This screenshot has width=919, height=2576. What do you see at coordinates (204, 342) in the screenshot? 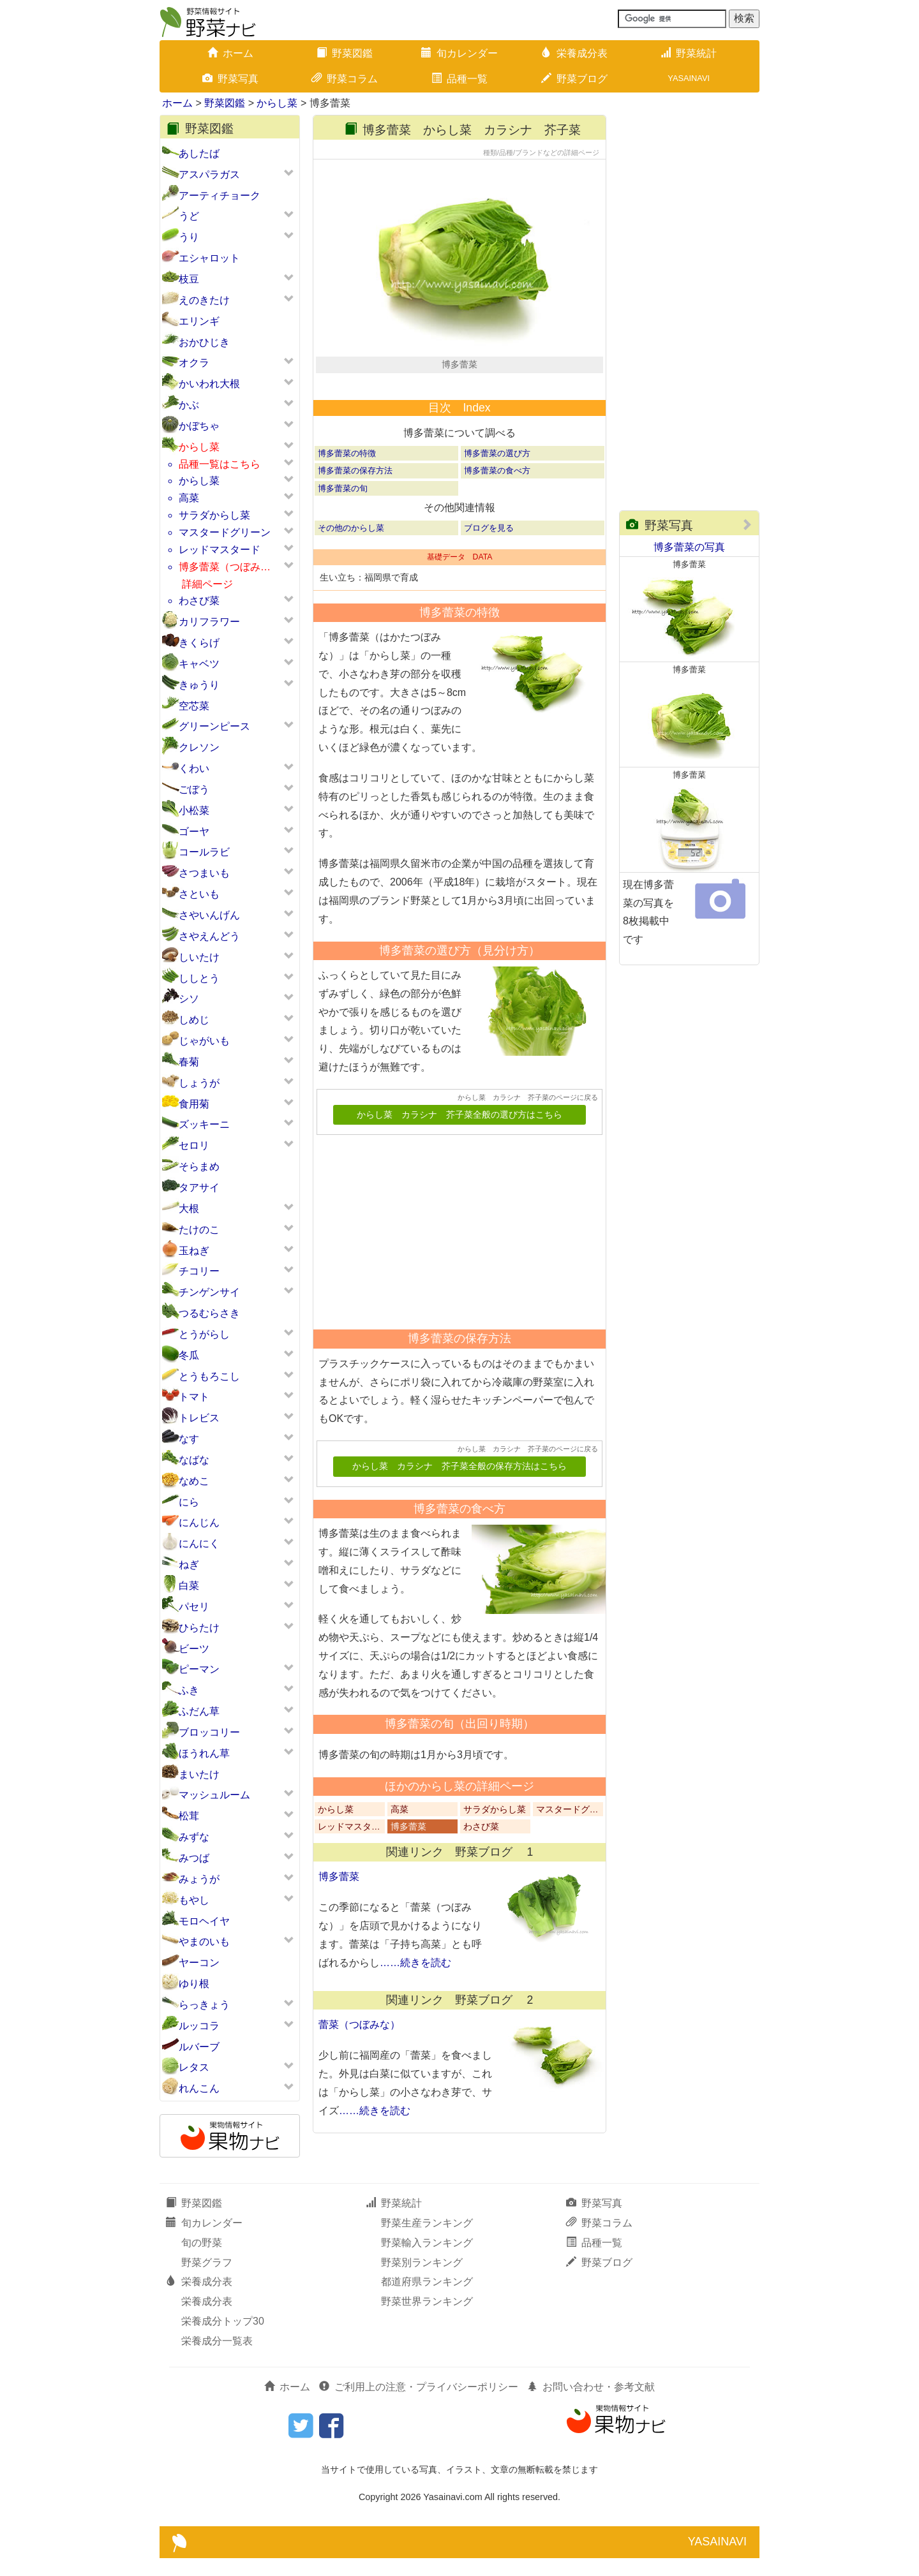
I see `おかひじき` at bounding box center [204, 342].